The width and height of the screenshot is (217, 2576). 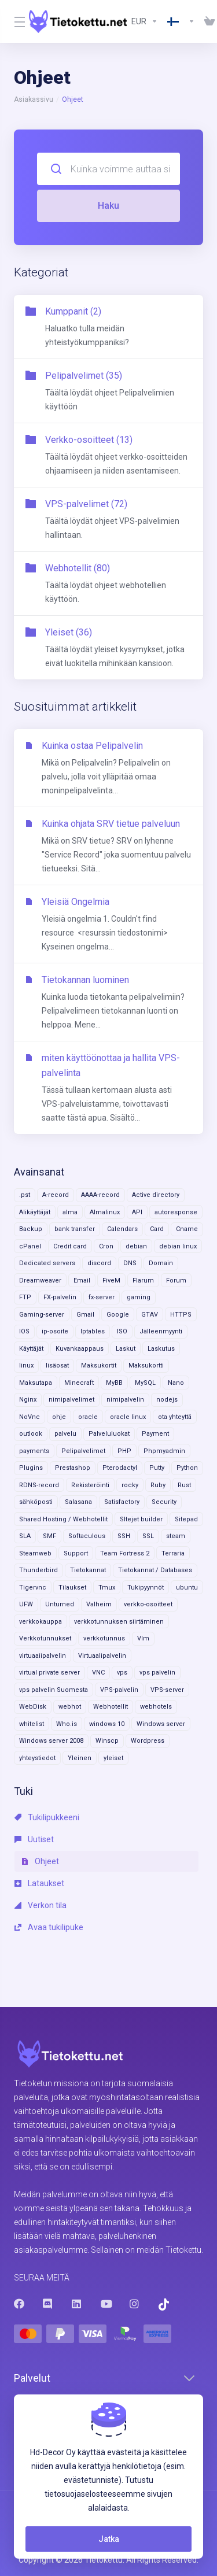 I want to click on AAAA-record, so click(x=100, y=1195).